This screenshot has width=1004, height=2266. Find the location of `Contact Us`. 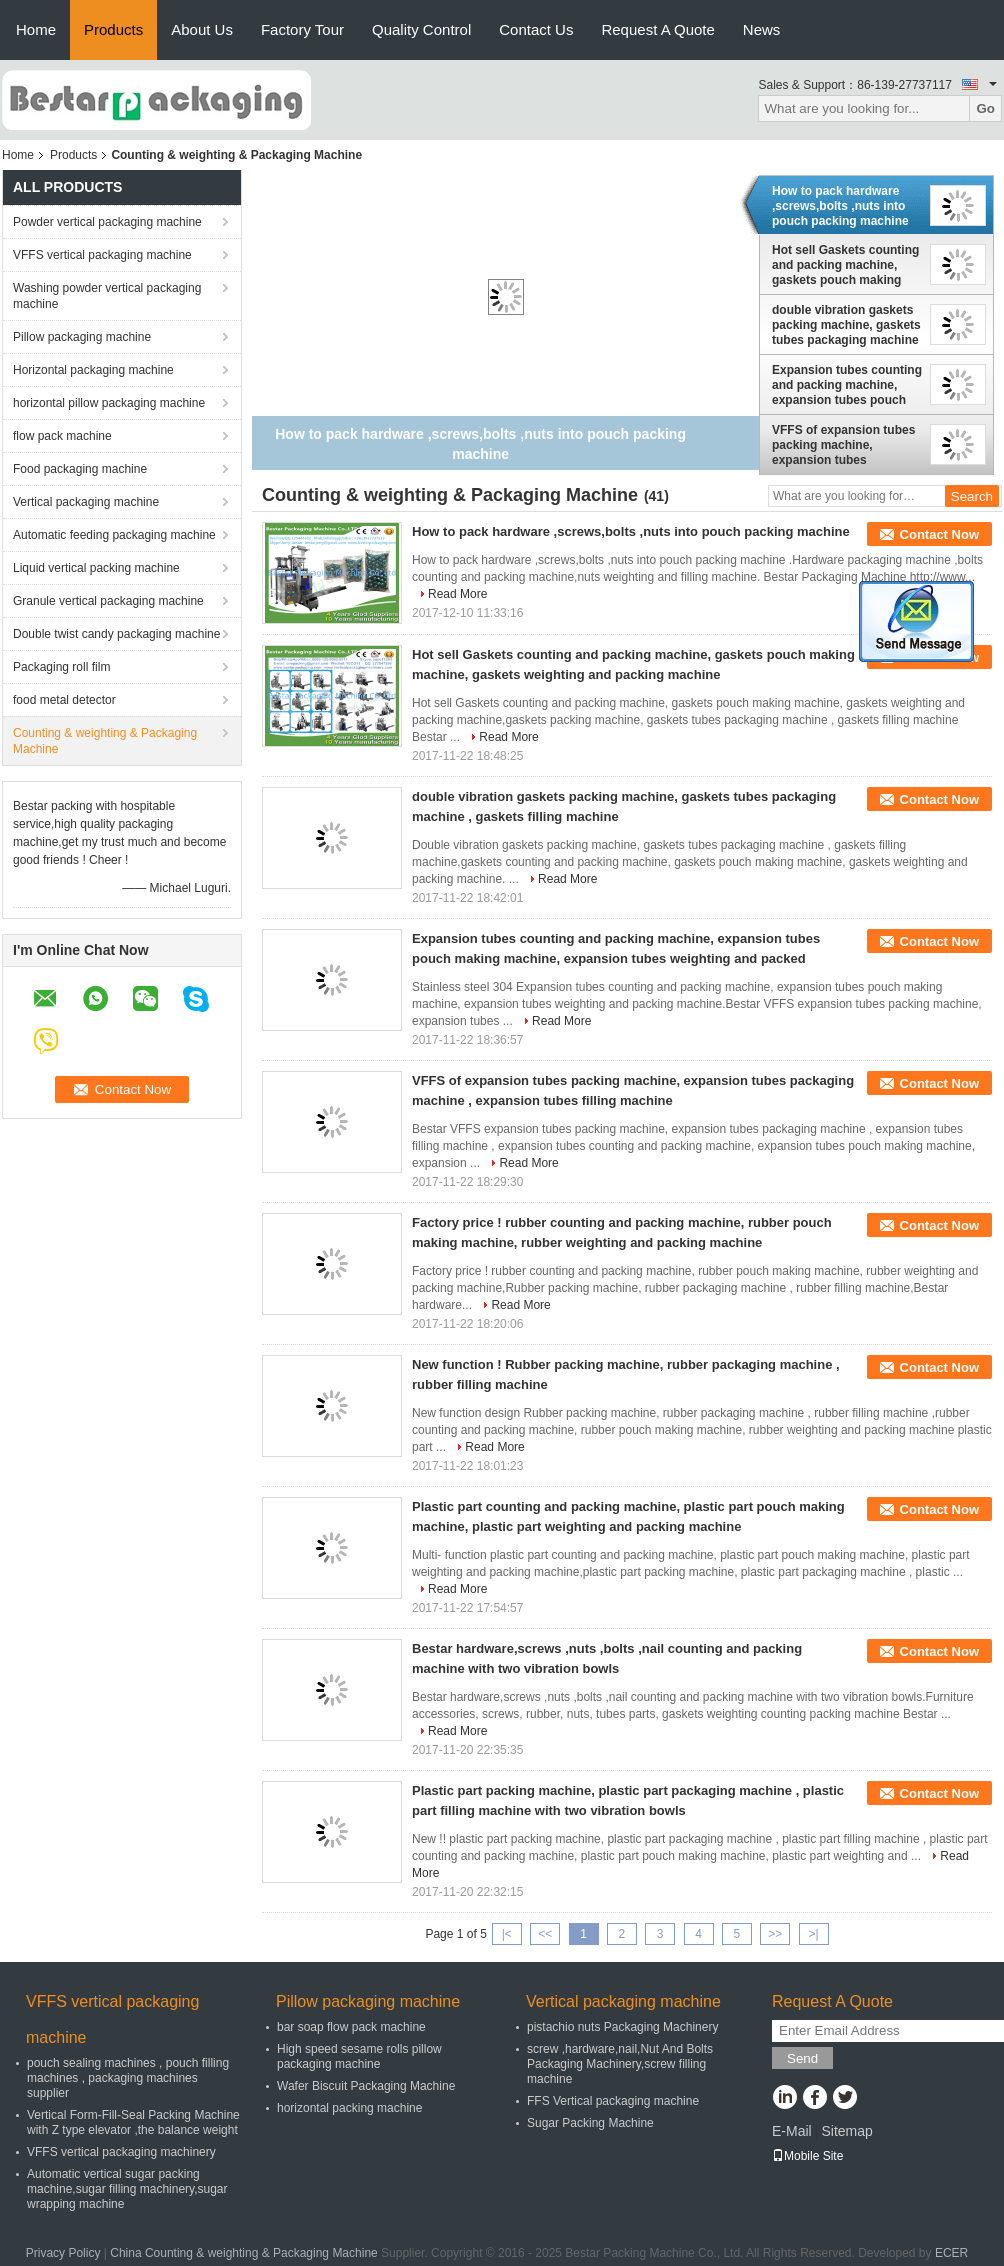

Contact Us is located at coordinates (536, 29).